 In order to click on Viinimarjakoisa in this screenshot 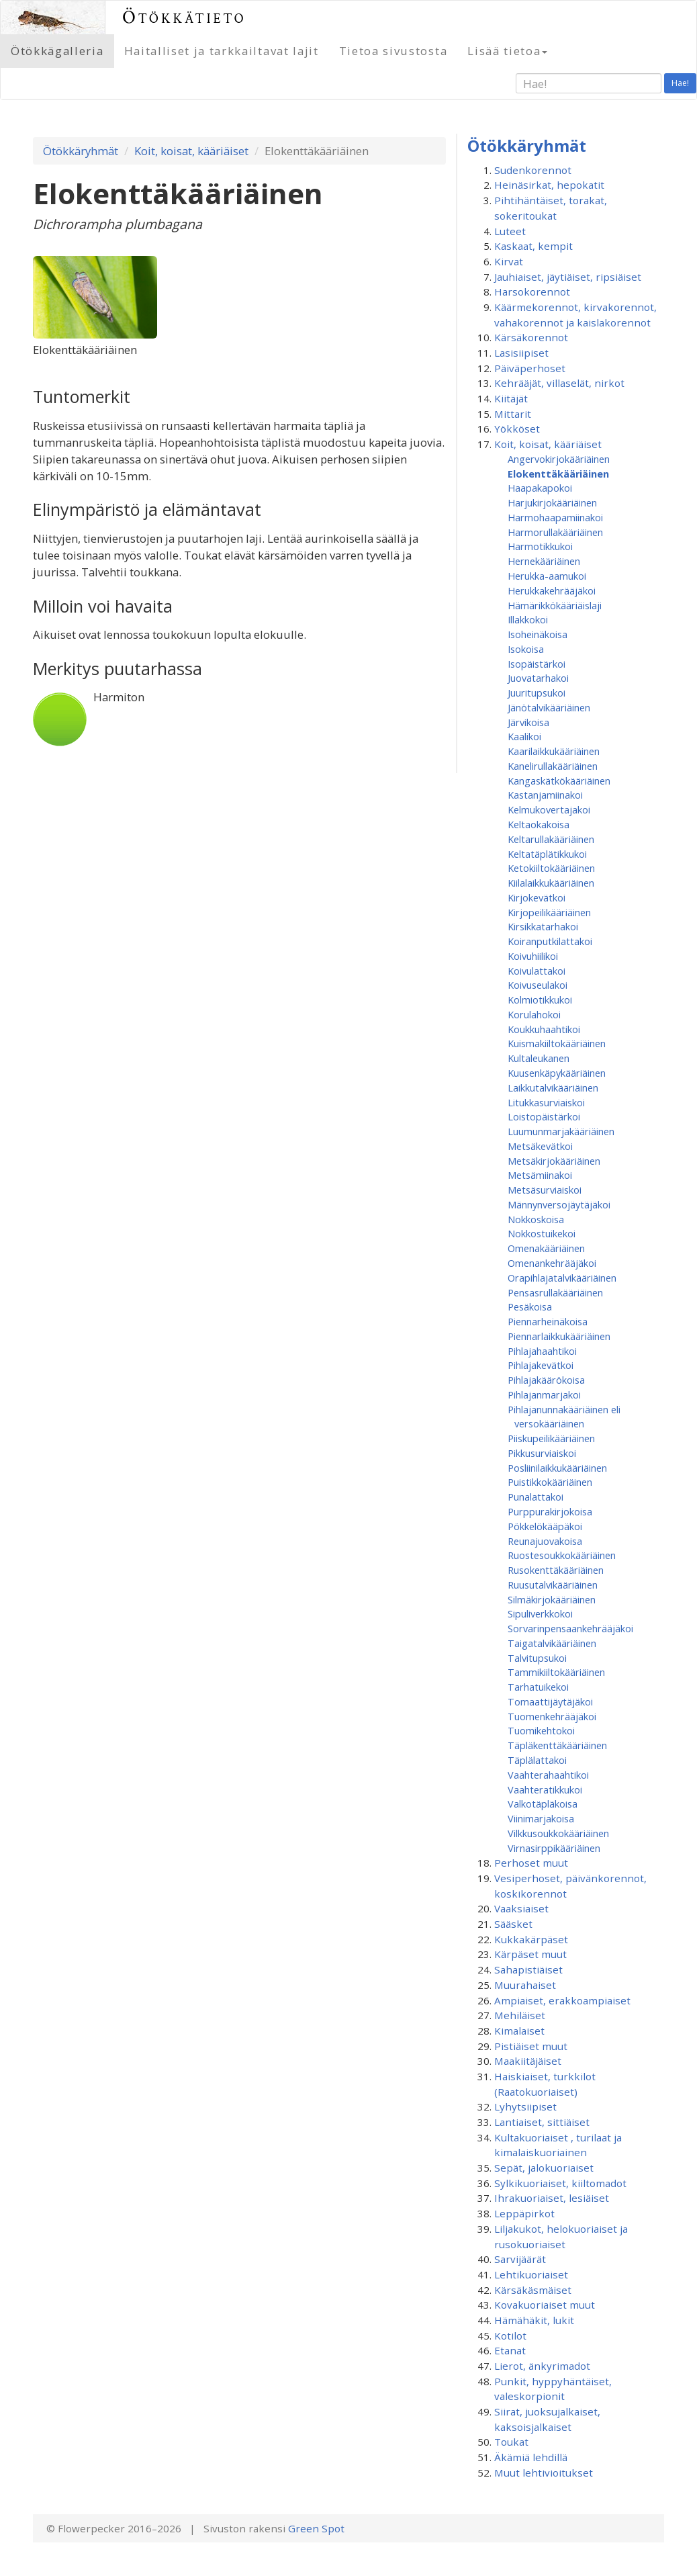, I will do `click(541, 1818)`.